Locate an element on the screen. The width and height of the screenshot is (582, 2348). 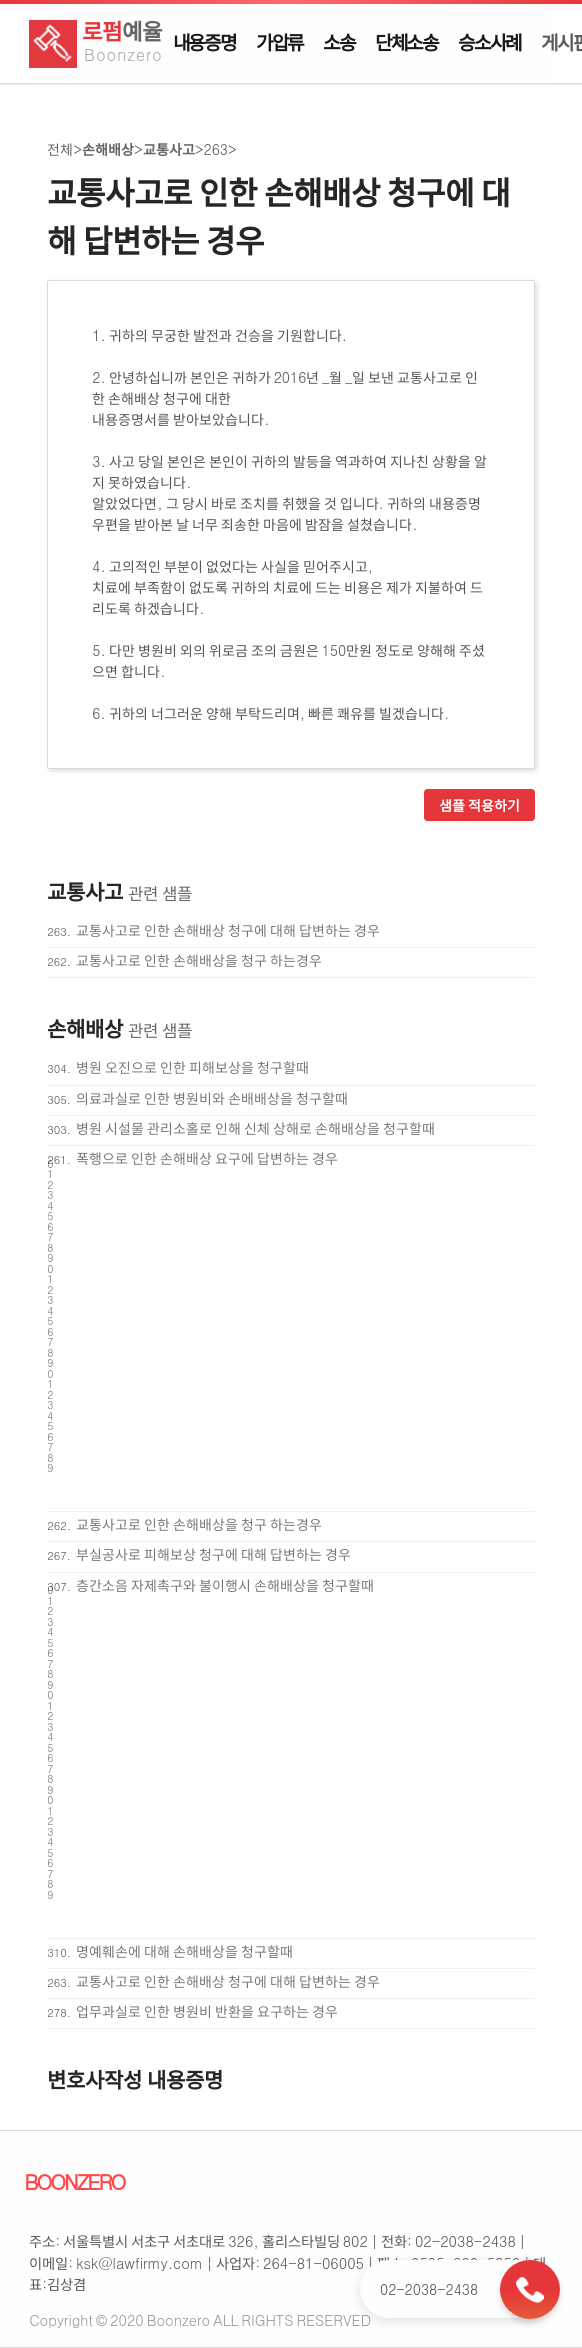
소송 is located at coordinates (339, 42).